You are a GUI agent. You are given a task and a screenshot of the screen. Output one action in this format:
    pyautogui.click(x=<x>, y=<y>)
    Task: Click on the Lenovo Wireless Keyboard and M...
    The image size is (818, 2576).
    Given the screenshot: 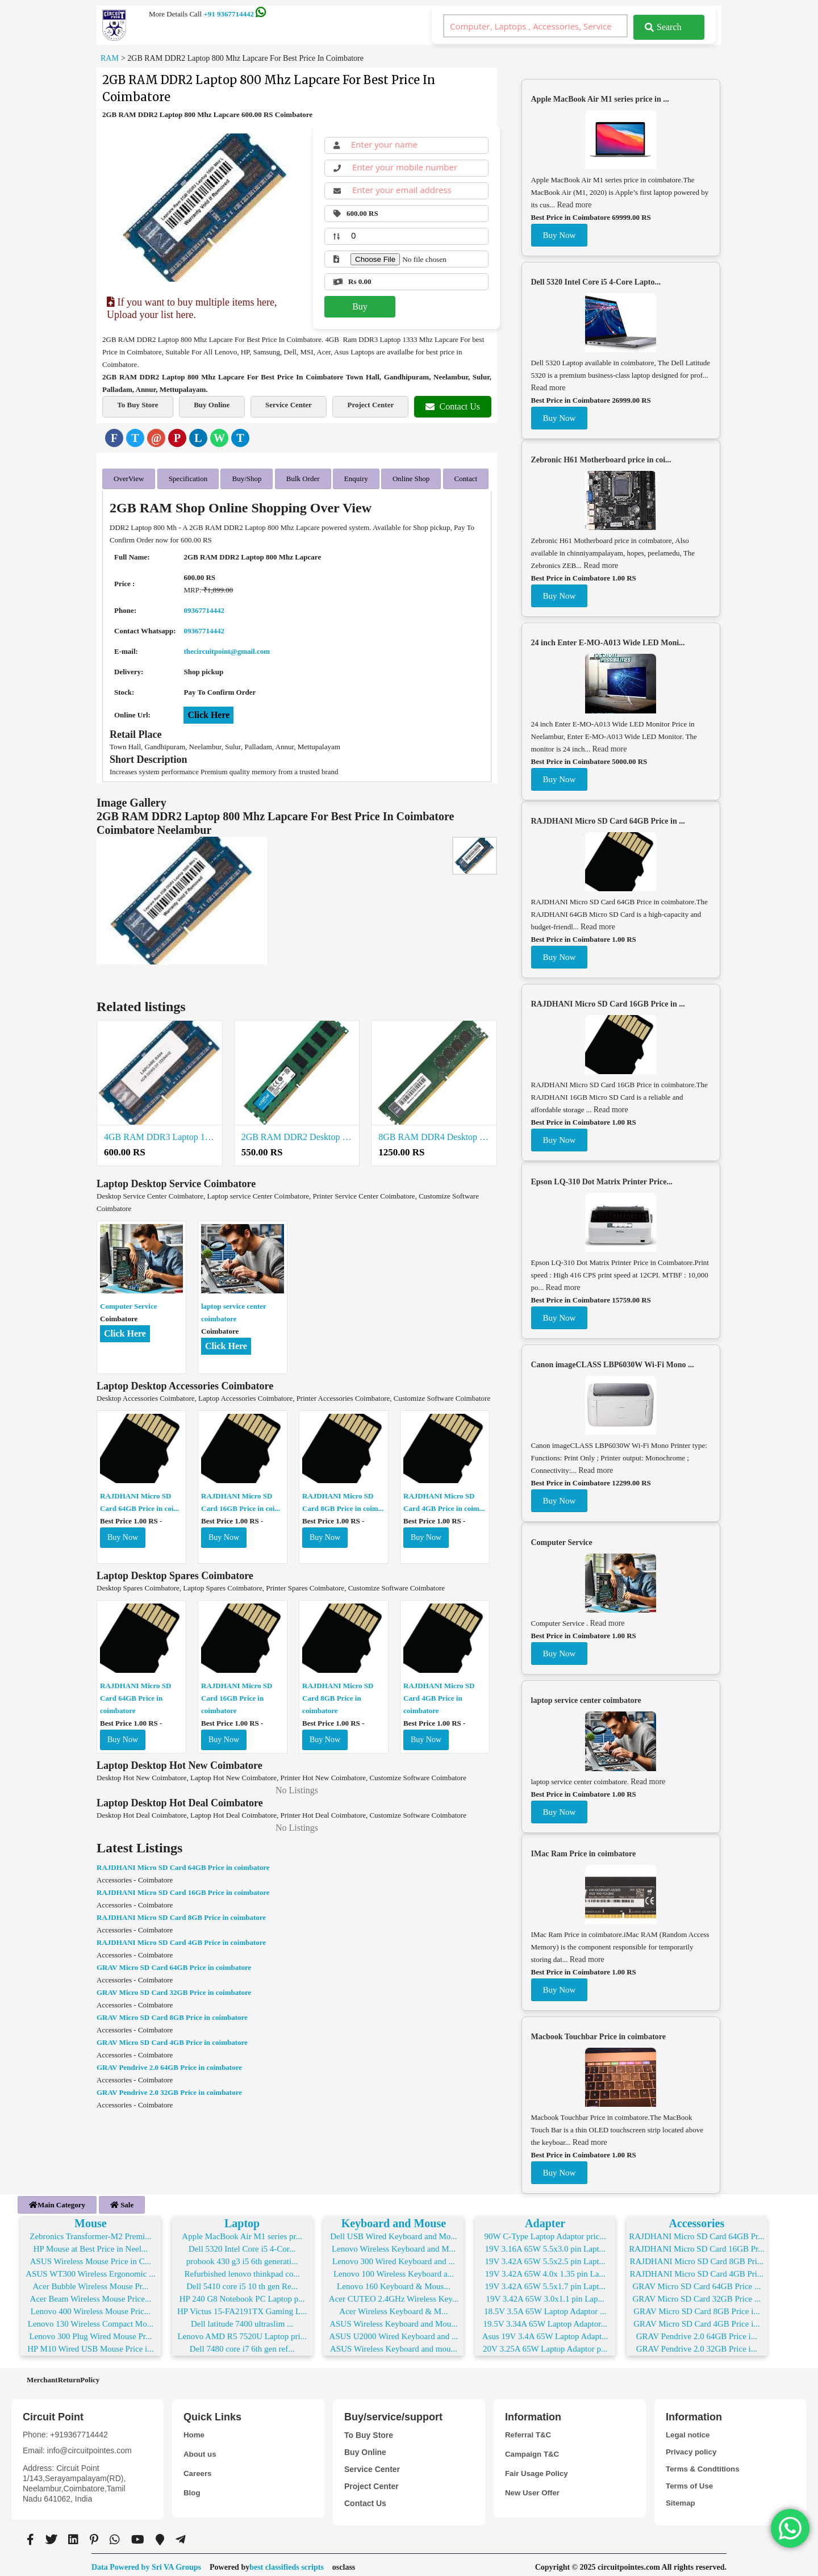 What is the action you would take?
    pyautogui.click(x=394, y=2244)
    